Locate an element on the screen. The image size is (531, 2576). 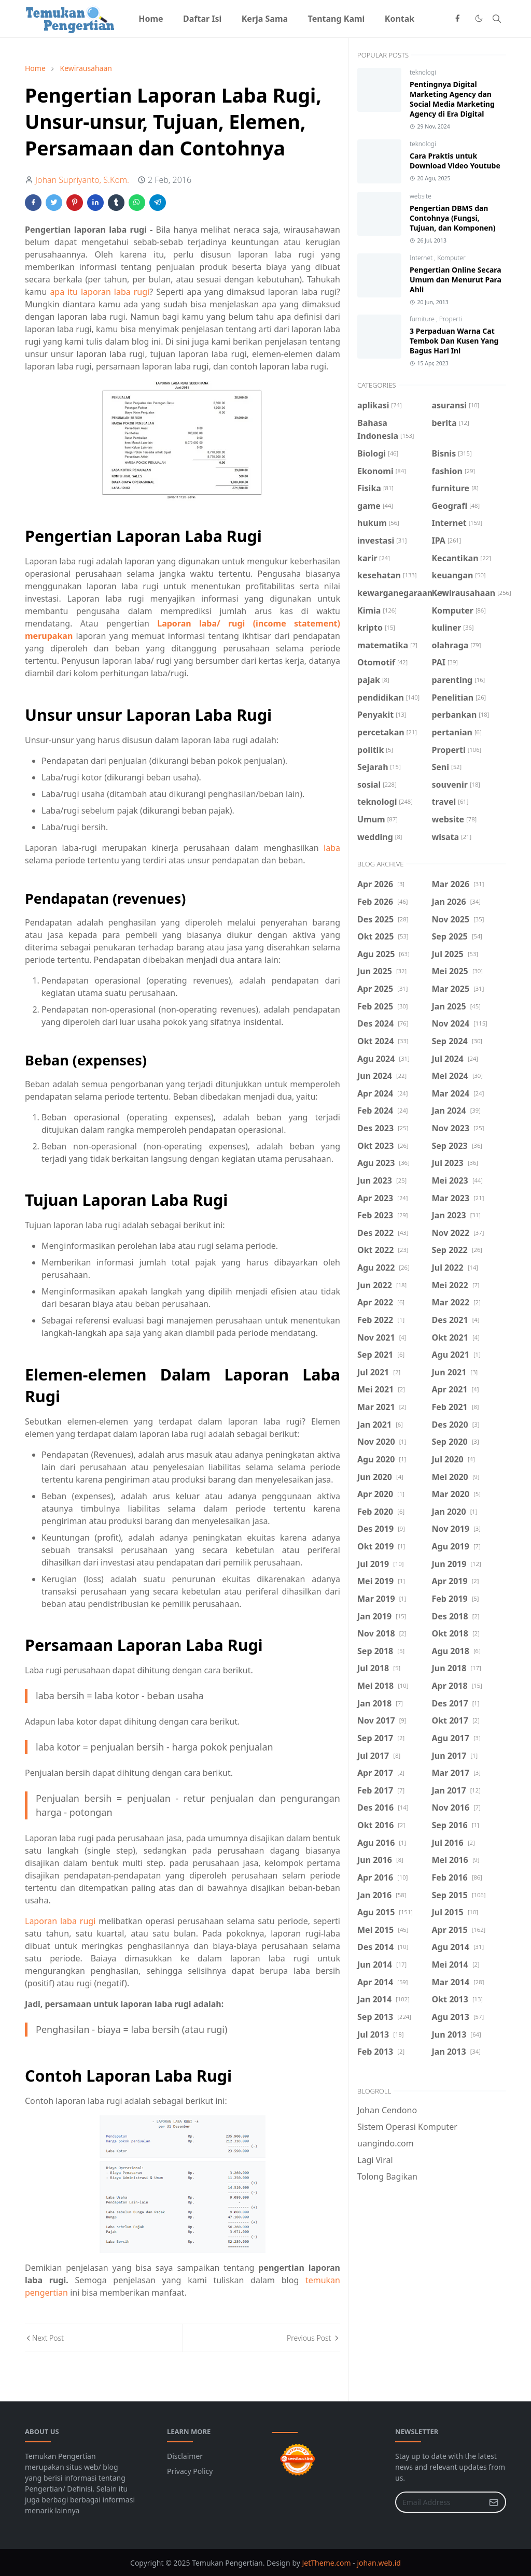
[facebook] is located at coordinates (457, 18).